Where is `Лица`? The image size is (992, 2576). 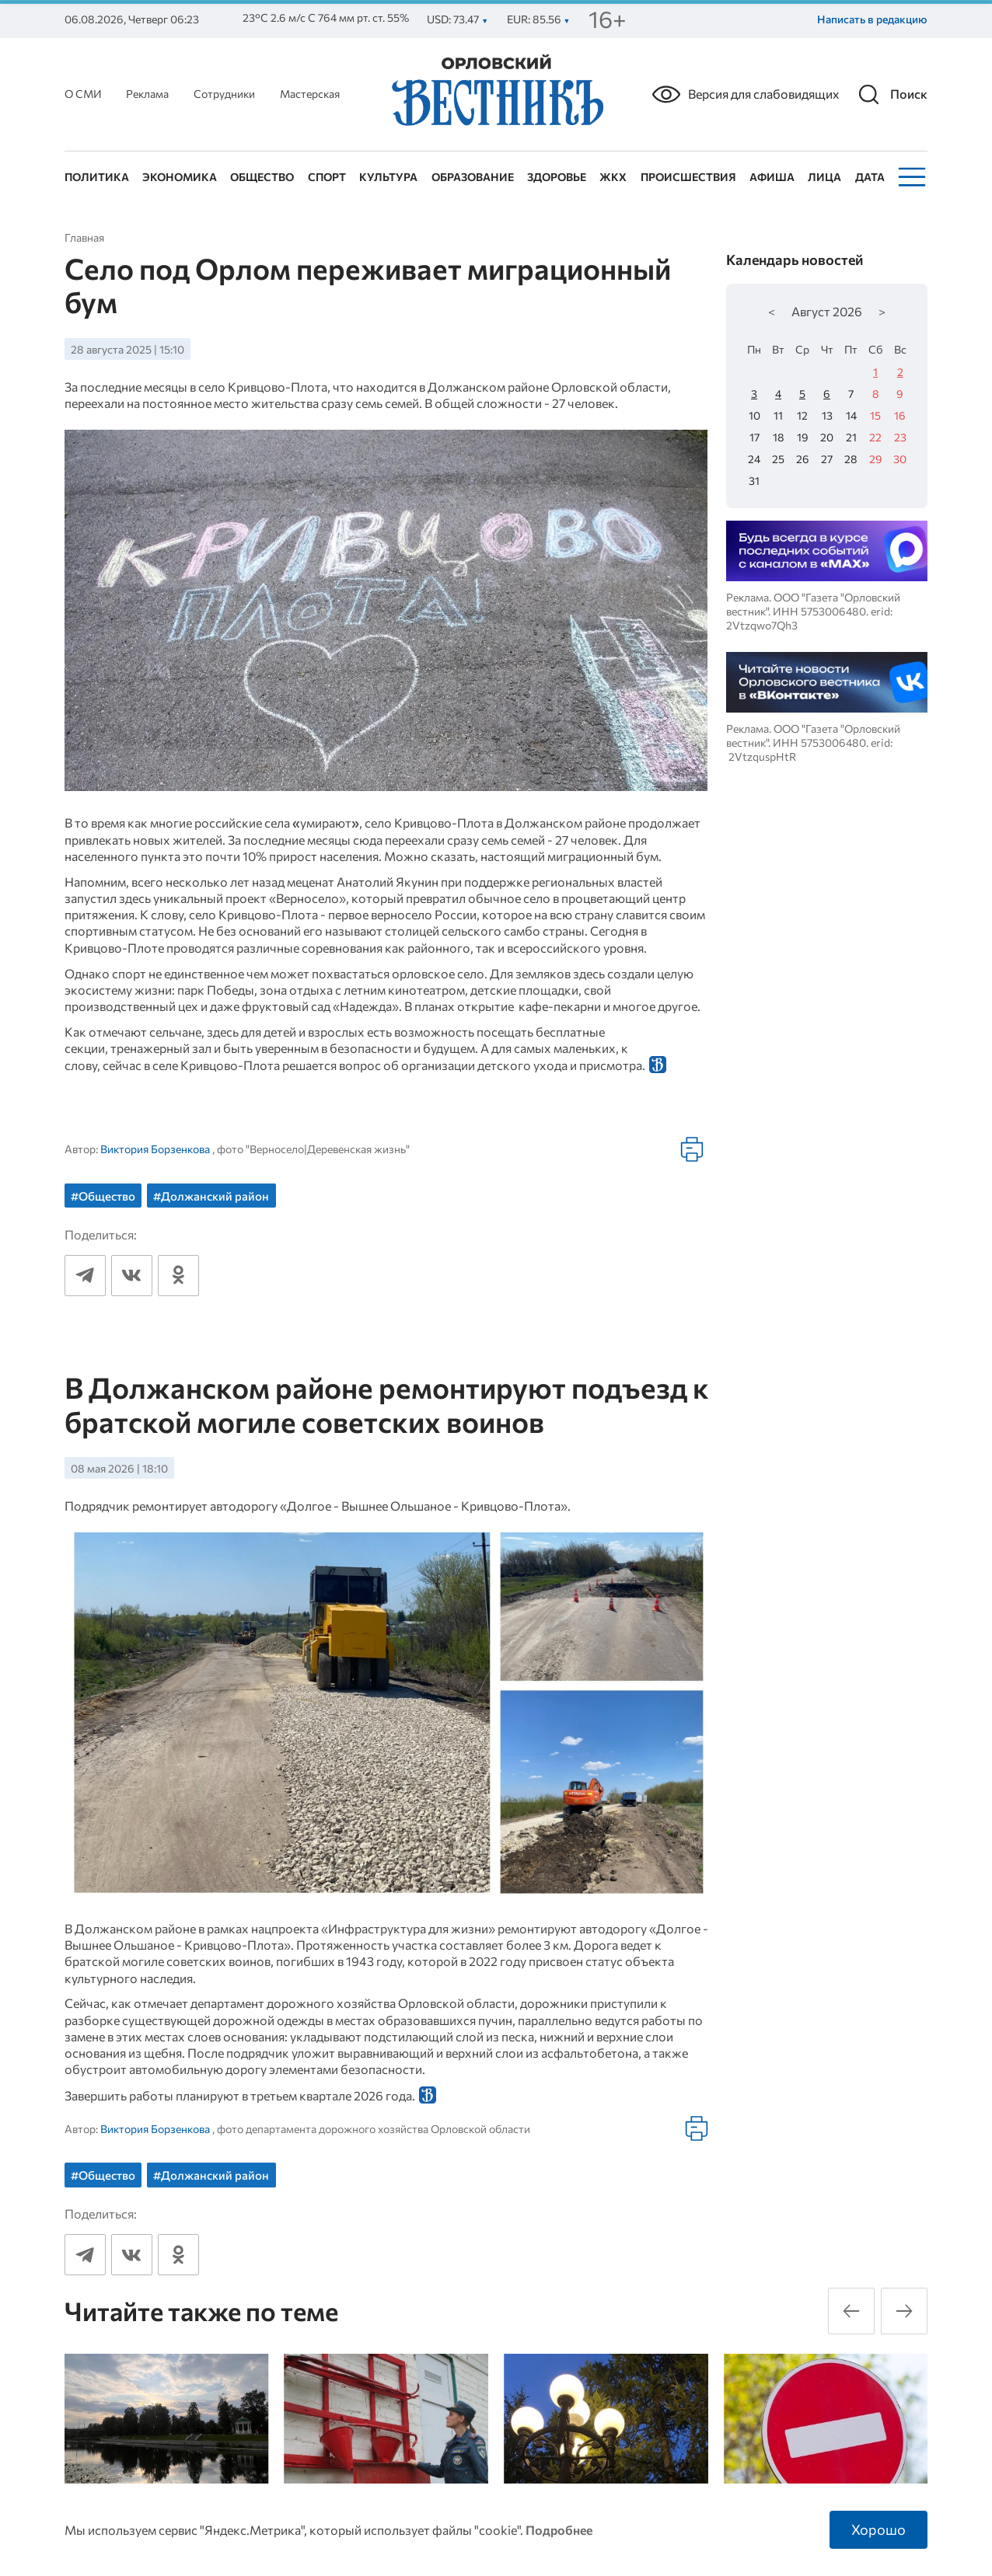
Лица is located at coordinates (824, 176).